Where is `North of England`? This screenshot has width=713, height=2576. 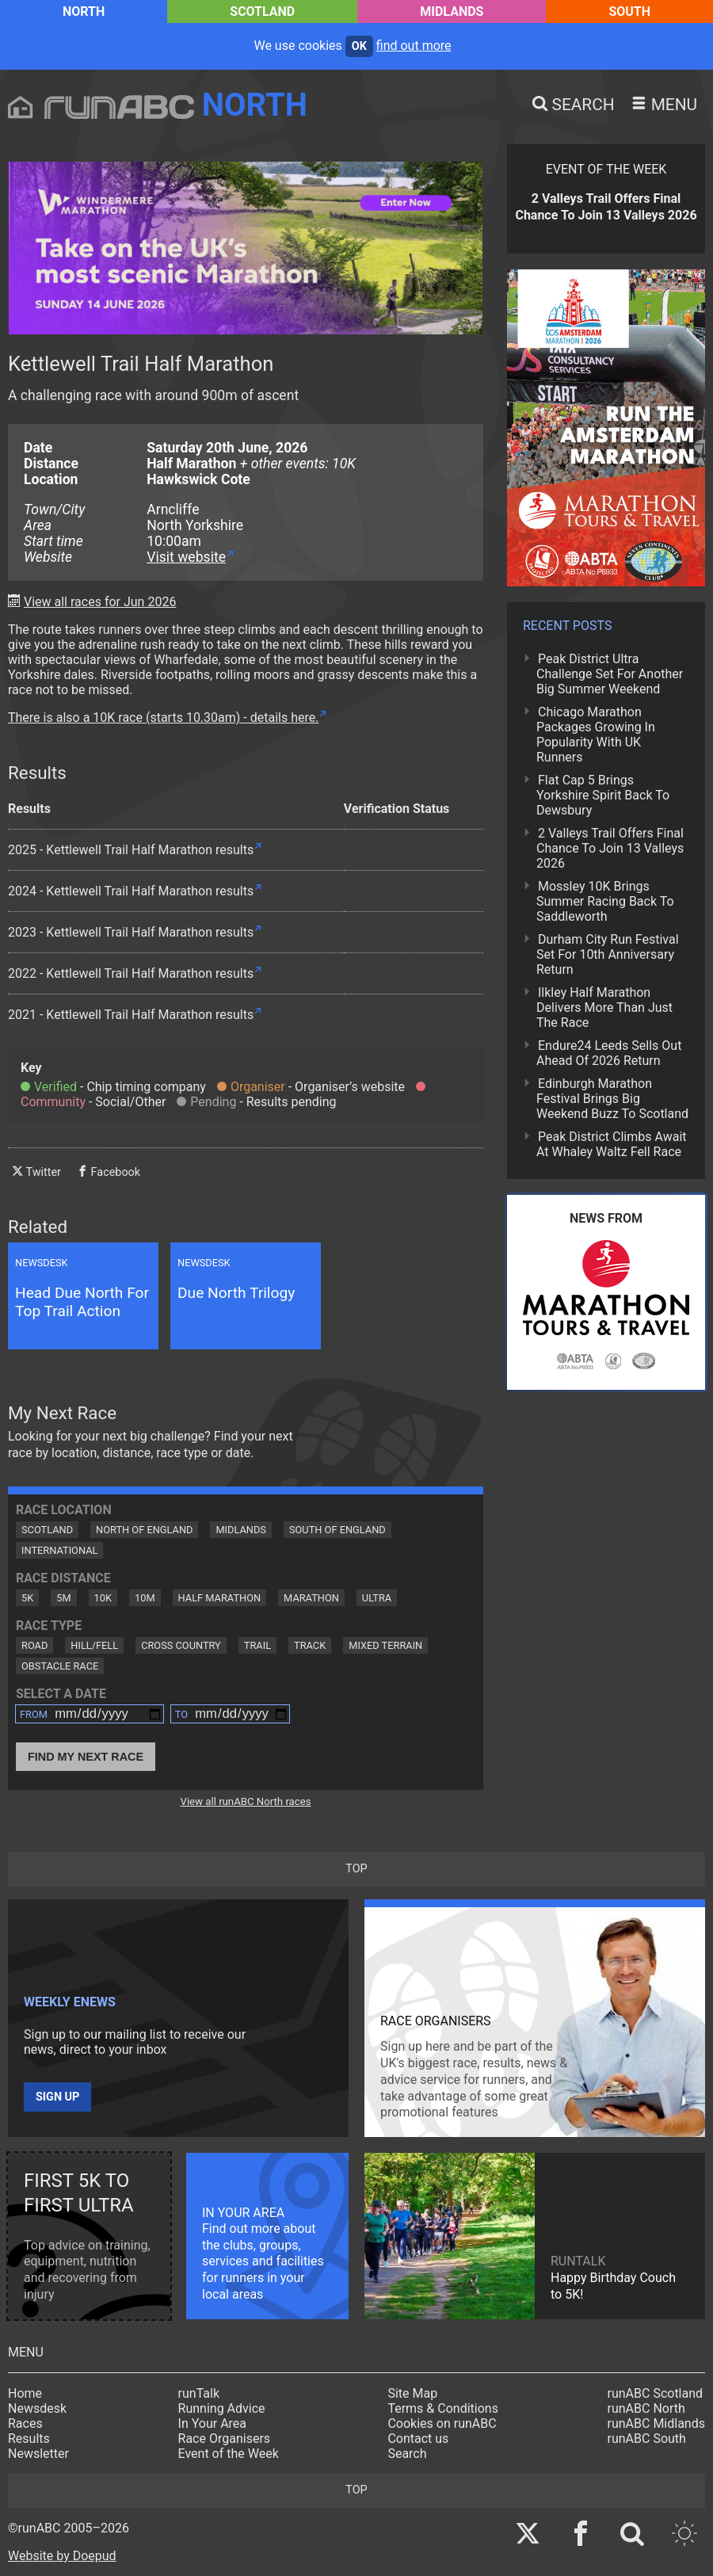 North of England is located at coordinates (144, 1530).